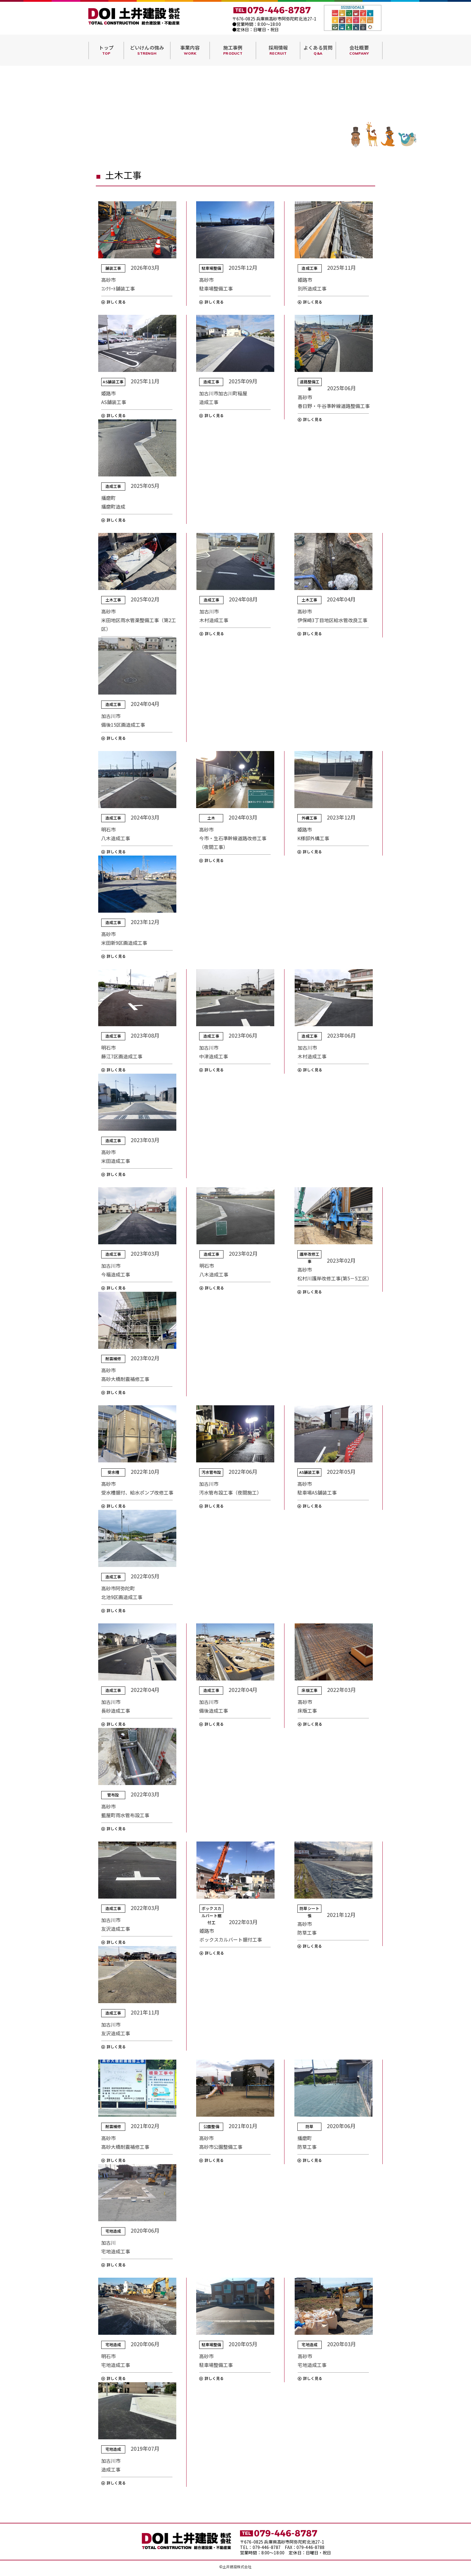 Image resolution: width=471 pixels, height=2576 pixels. What do you see at coordinates (278, 50) in the screenshot?
I see `採用情報` at bounding box center [278, 50].